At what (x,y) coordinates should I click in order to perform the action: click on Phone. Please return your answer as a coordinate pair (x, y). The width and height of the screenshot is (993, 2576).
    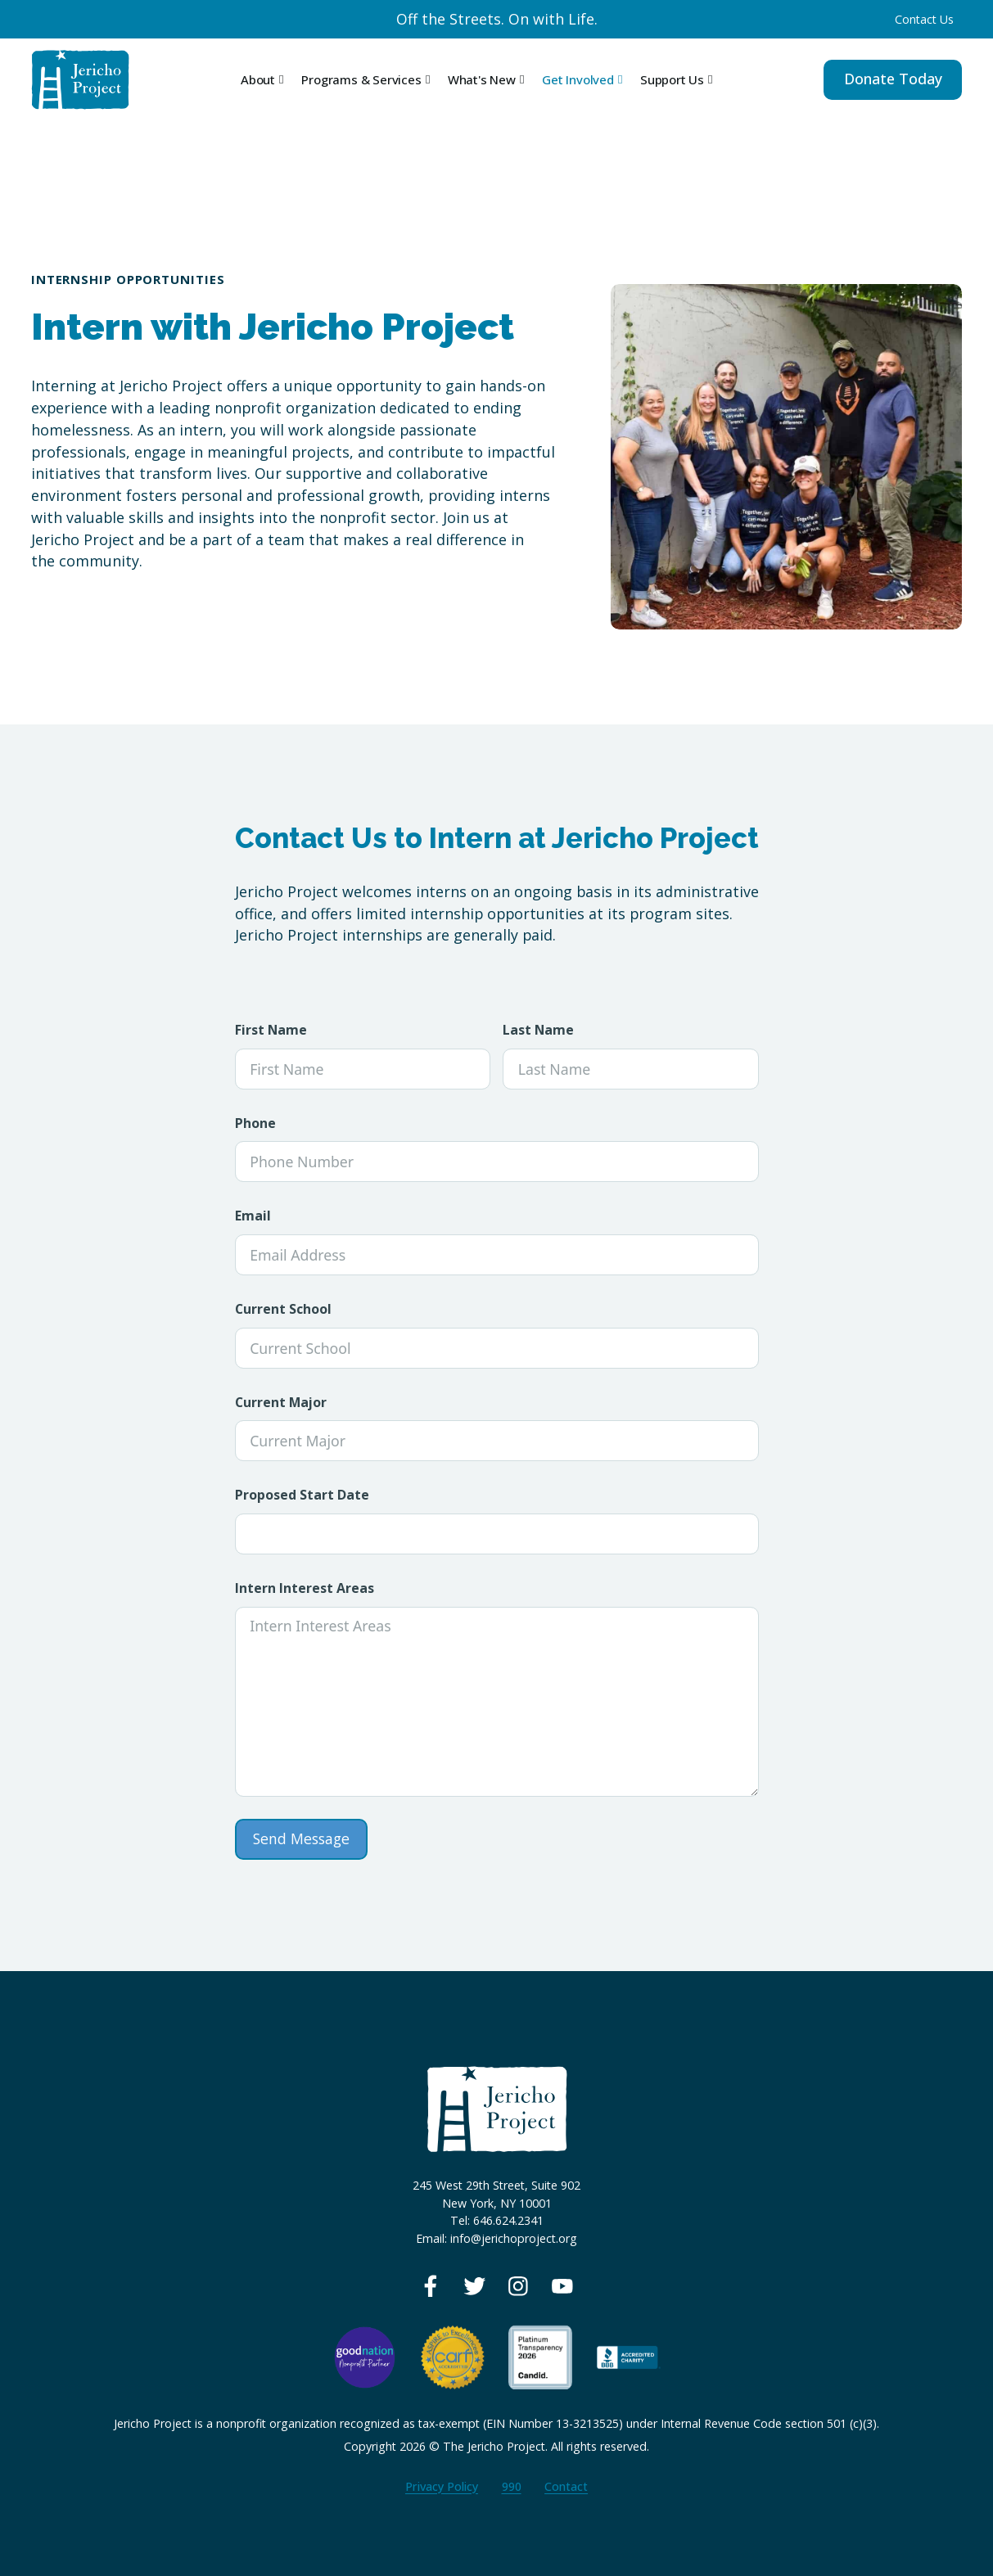
    Looking at the image, I should click on (255, 1123).